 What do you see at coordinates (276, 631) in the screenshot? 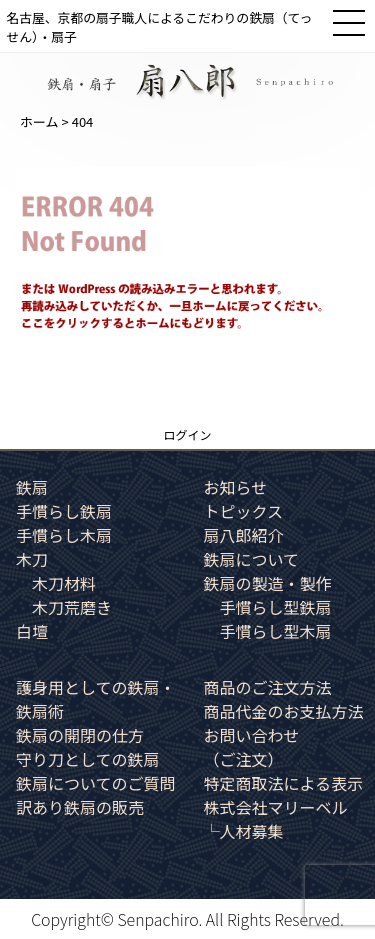
I see `手慣らし型木扇` at bounding box center [276, 631].